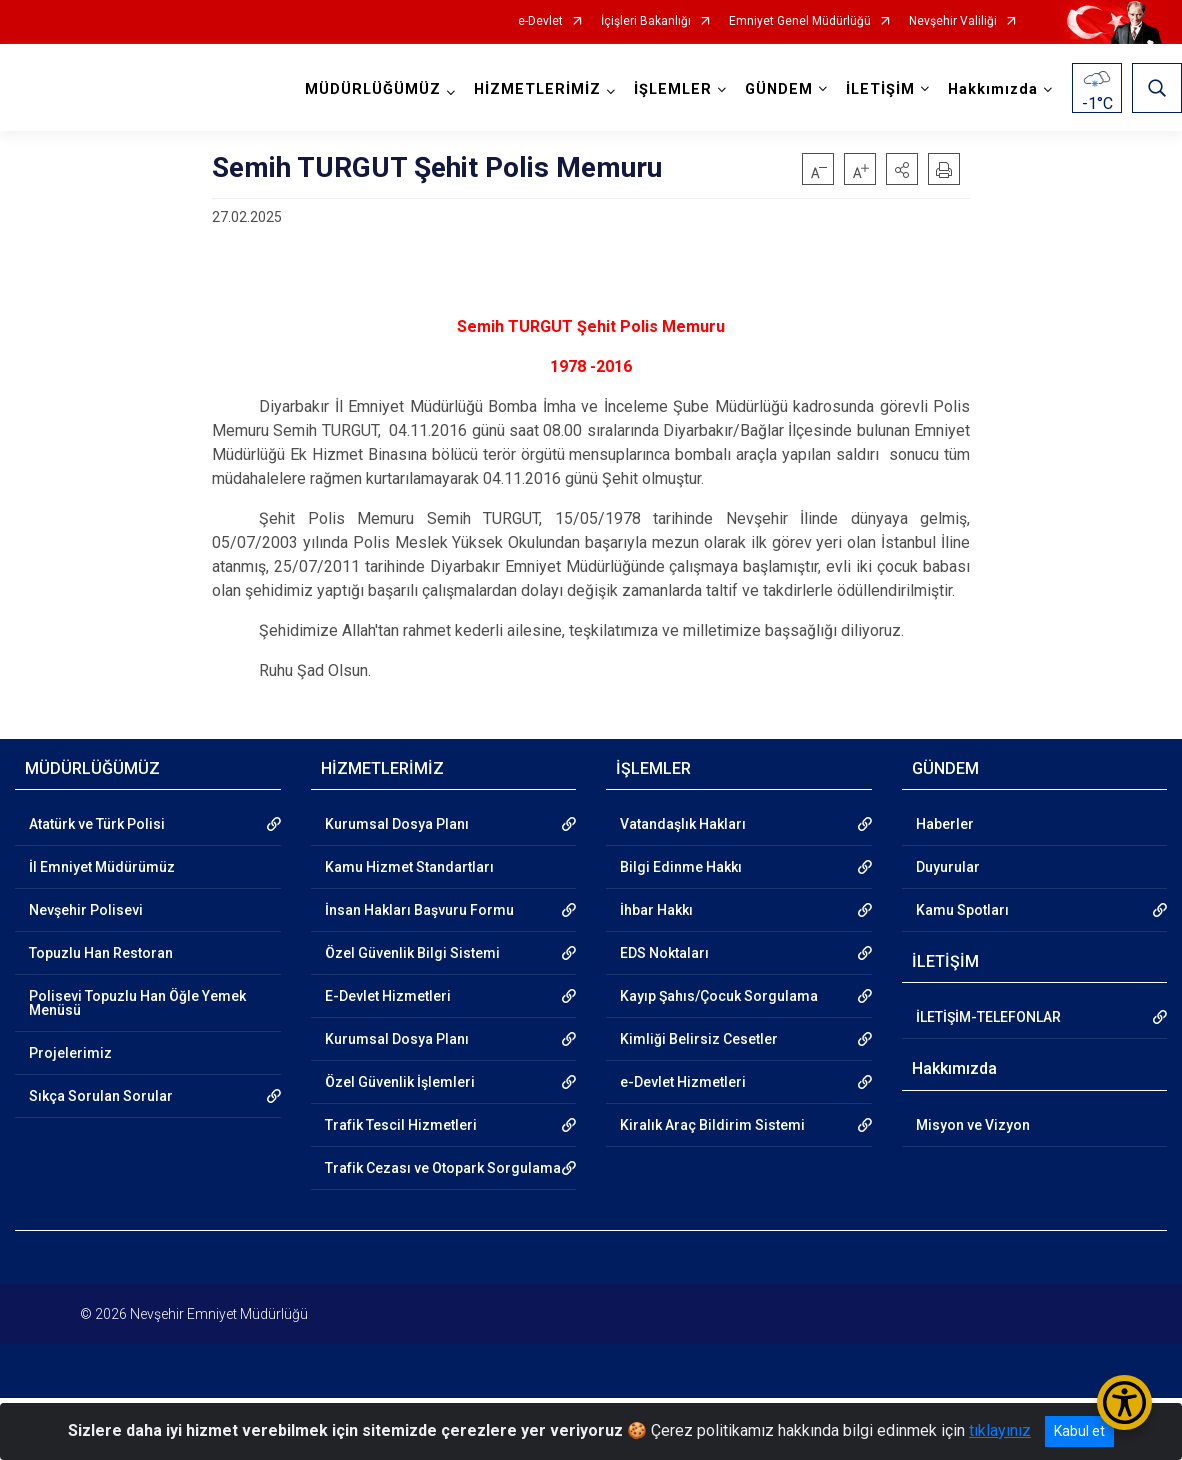 Image resolution: width=1182 pixels, height=1460 pixels. What do you see at coordinates (973, 1125) in the screenshot?
I see `Misyon ve Vizyon` at bounding box center [973, 1125].